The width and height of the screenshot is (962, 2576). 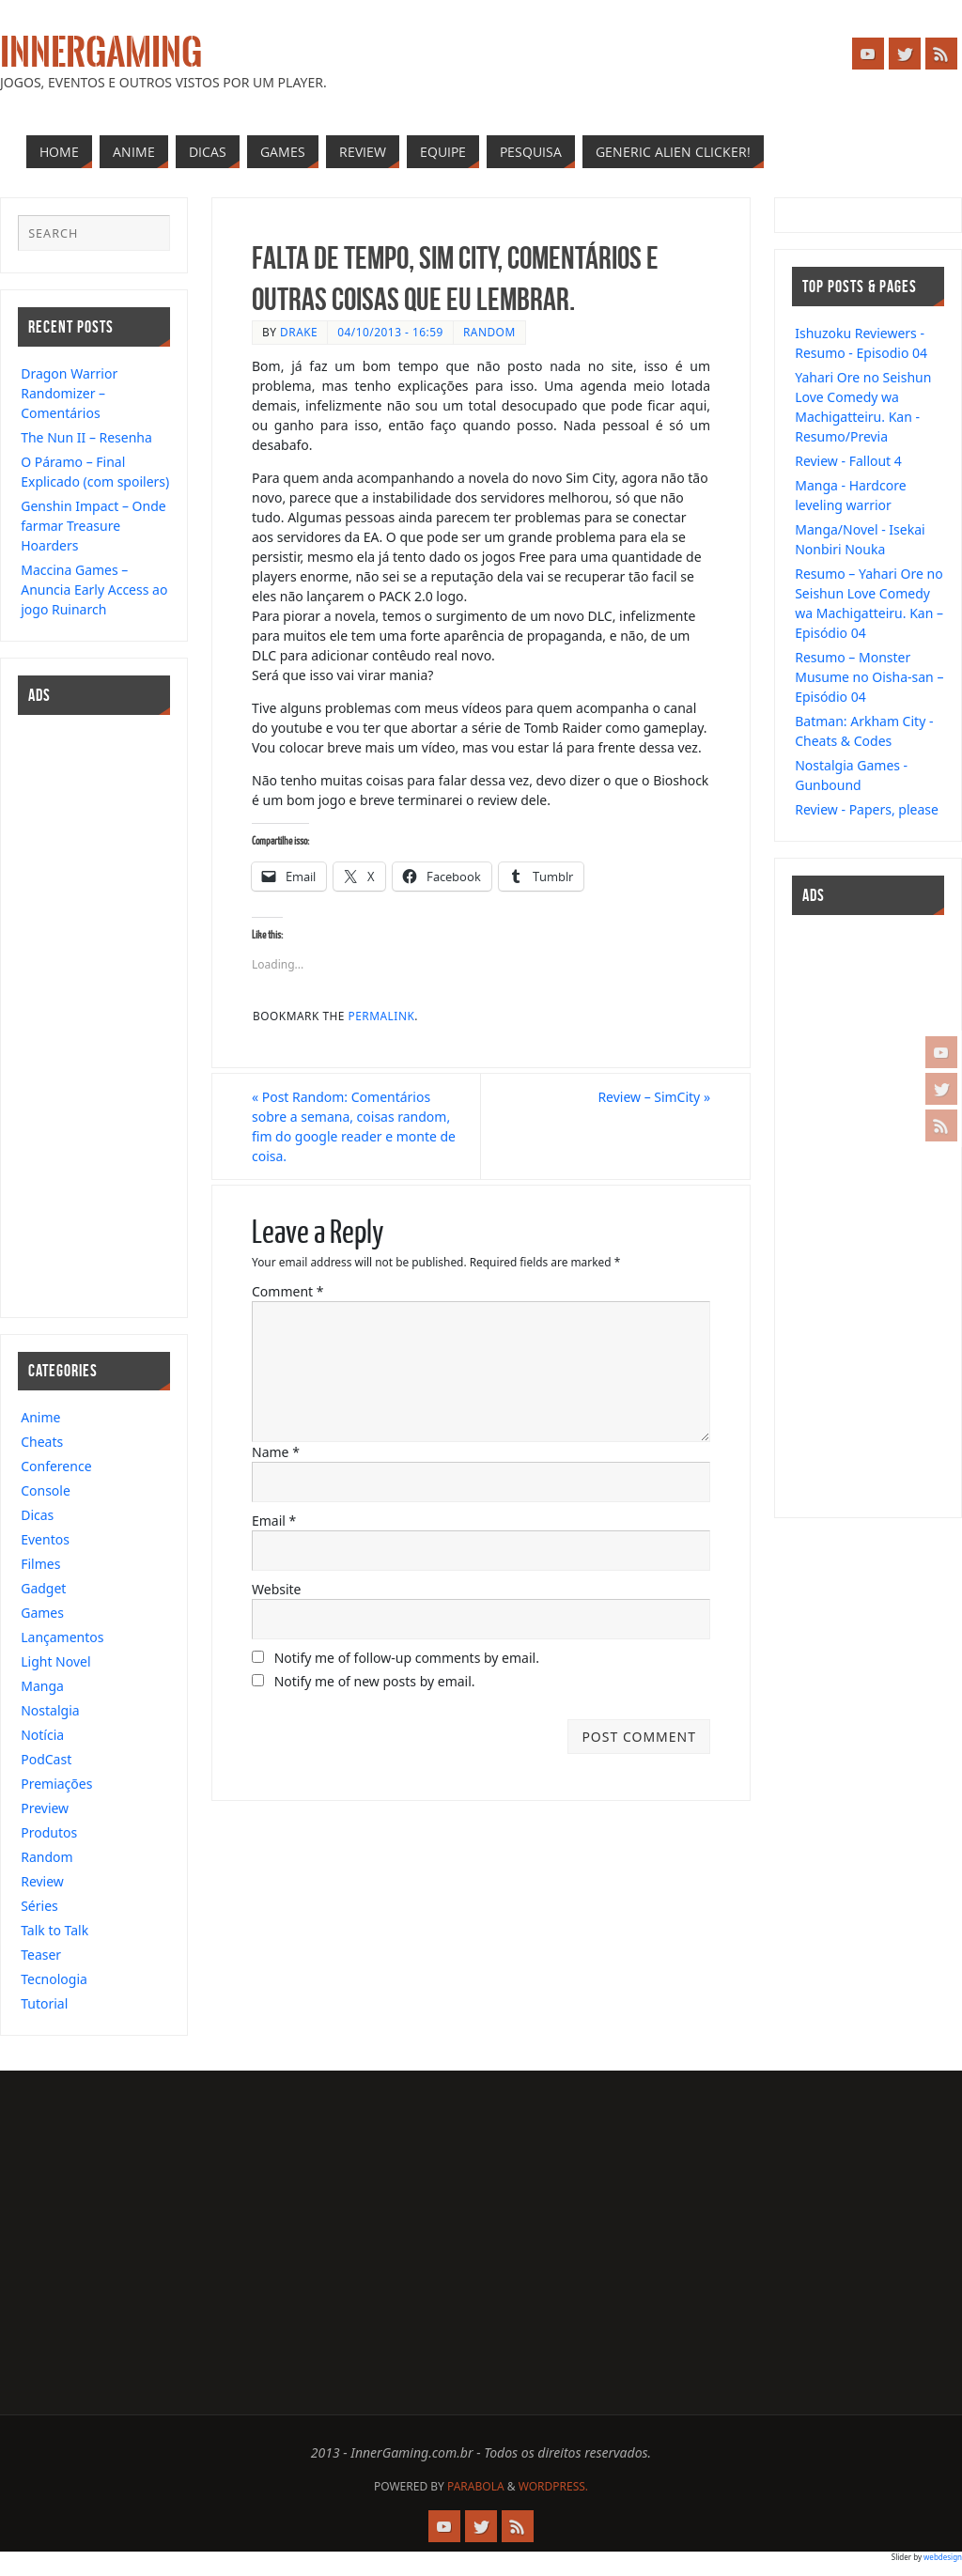 I want to click on 04/10/2013 - 16:59, so click(x=390, y=331).